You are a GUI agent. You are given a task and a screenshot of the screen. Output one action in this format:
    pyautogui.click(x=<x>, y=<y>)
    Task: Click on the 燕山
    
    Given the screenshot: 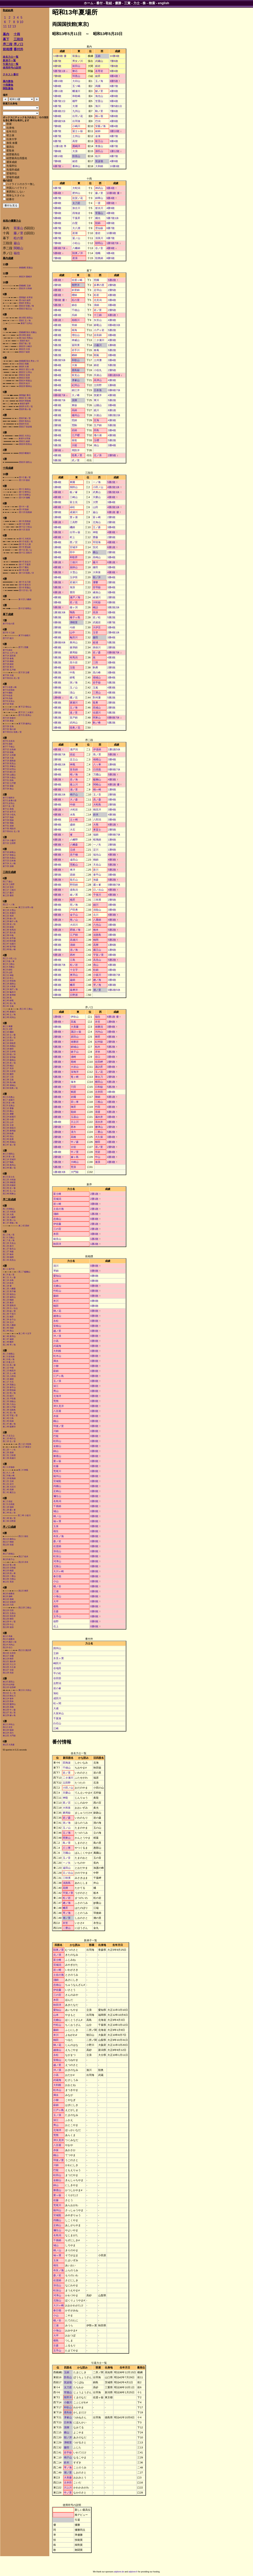 What is the action you would take?
    pyautogui.click(x=95, y=964)
    